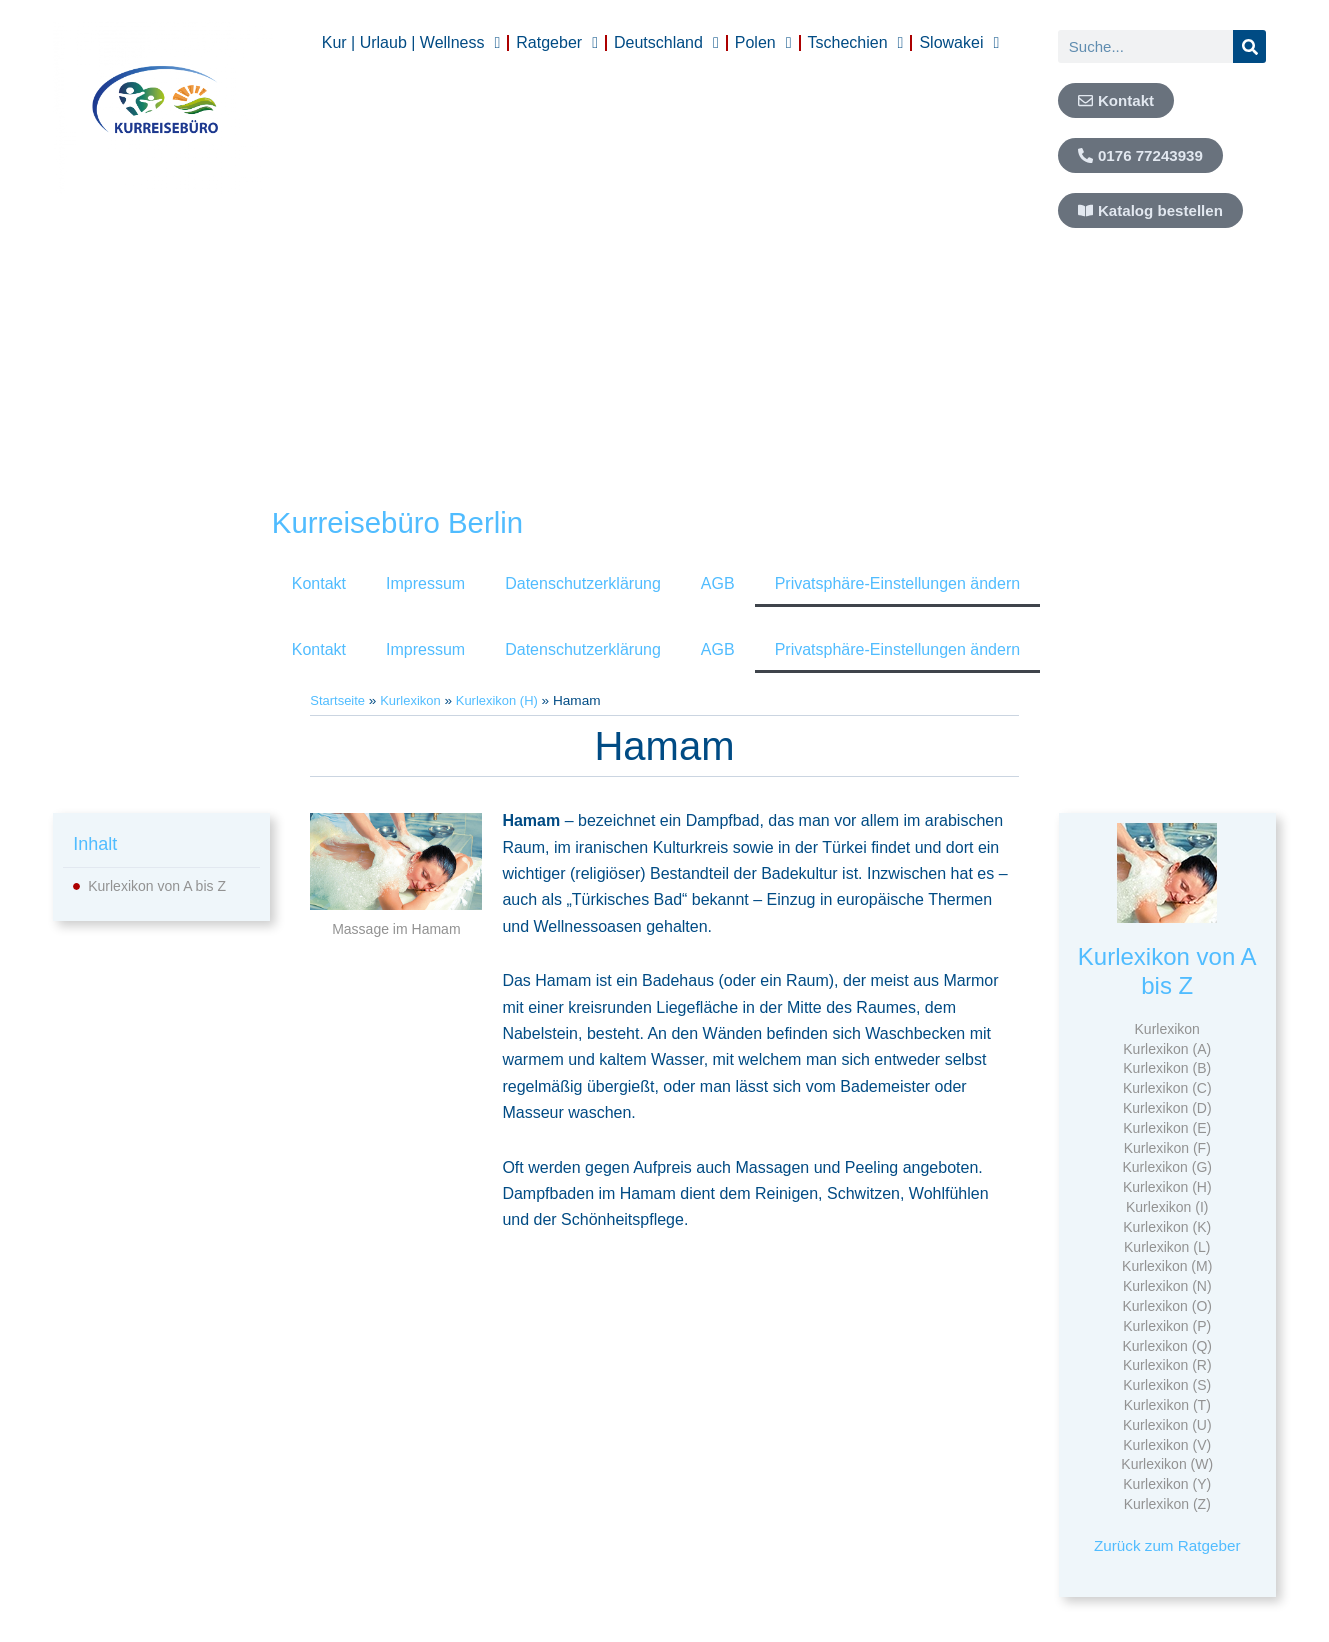  What do you see at coordinates (666, 43) in the screenshot?
I see `Deutschland` at bounding box center [666, 43].